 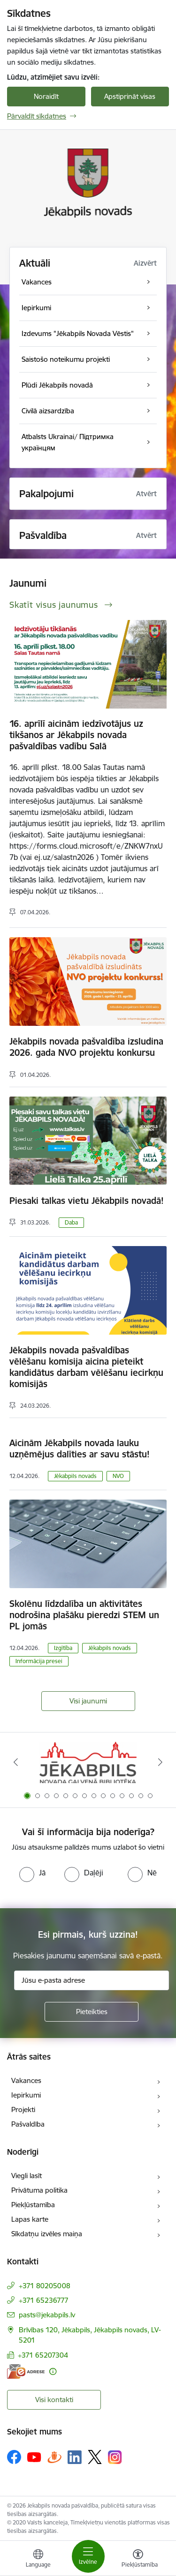 I want to click on Jēkabpils novada pašvaldība izsludina 2026. gada NVO projektu konkursu, so click(x=86, y=1047).